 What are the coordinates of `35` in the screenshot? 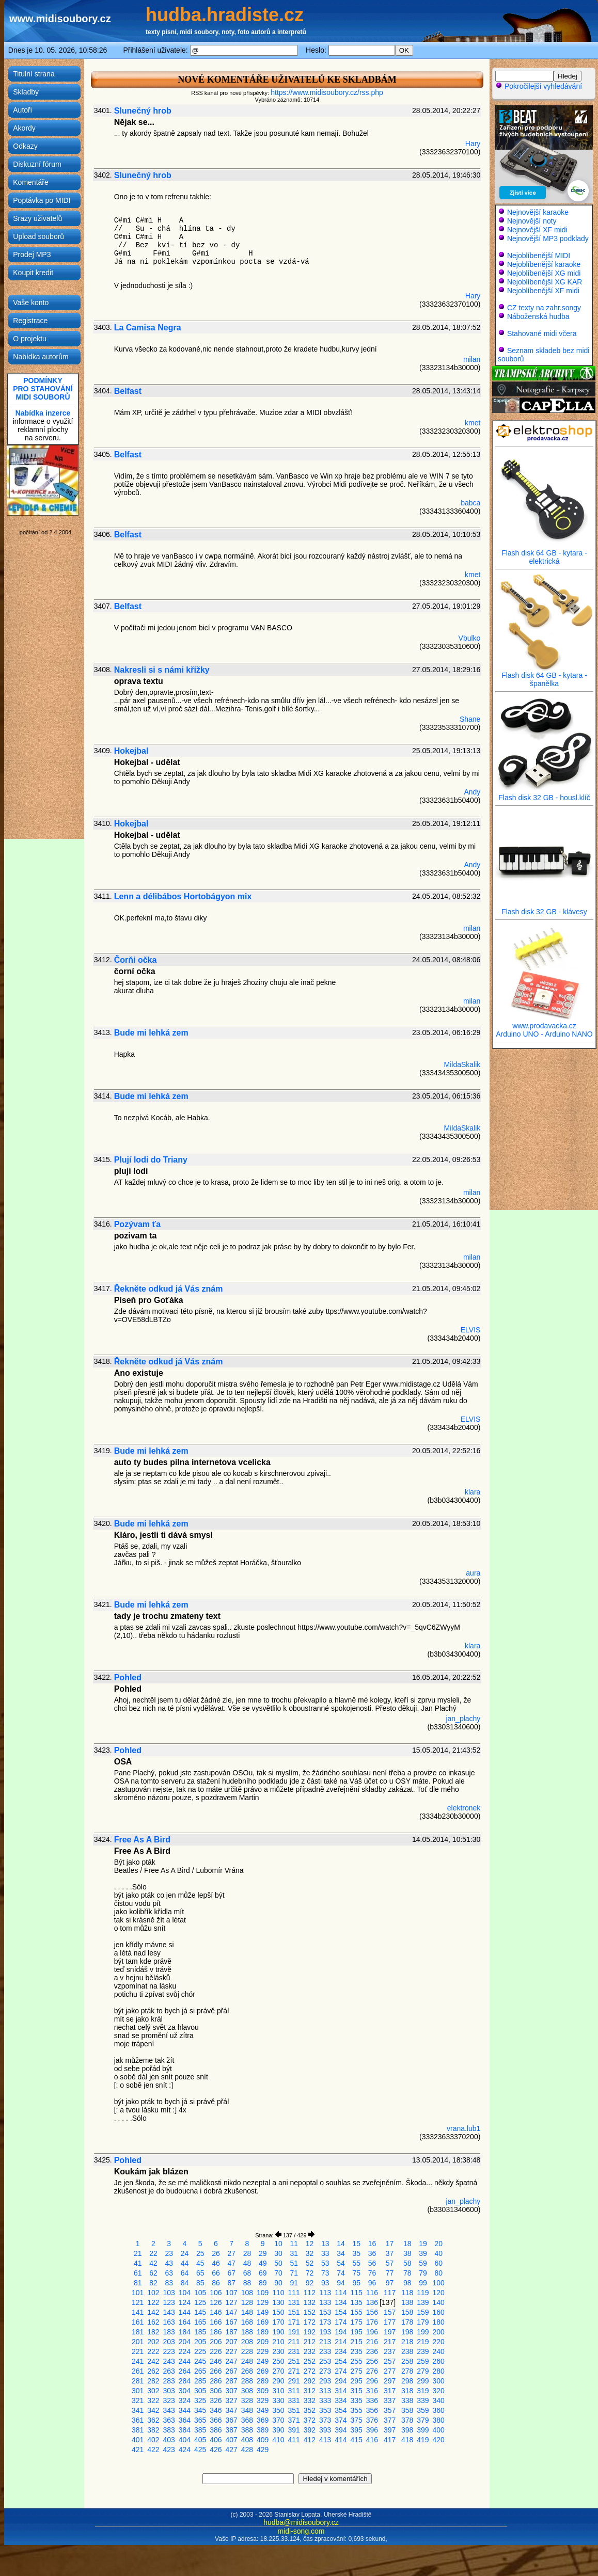 It's located at (356, 2253).